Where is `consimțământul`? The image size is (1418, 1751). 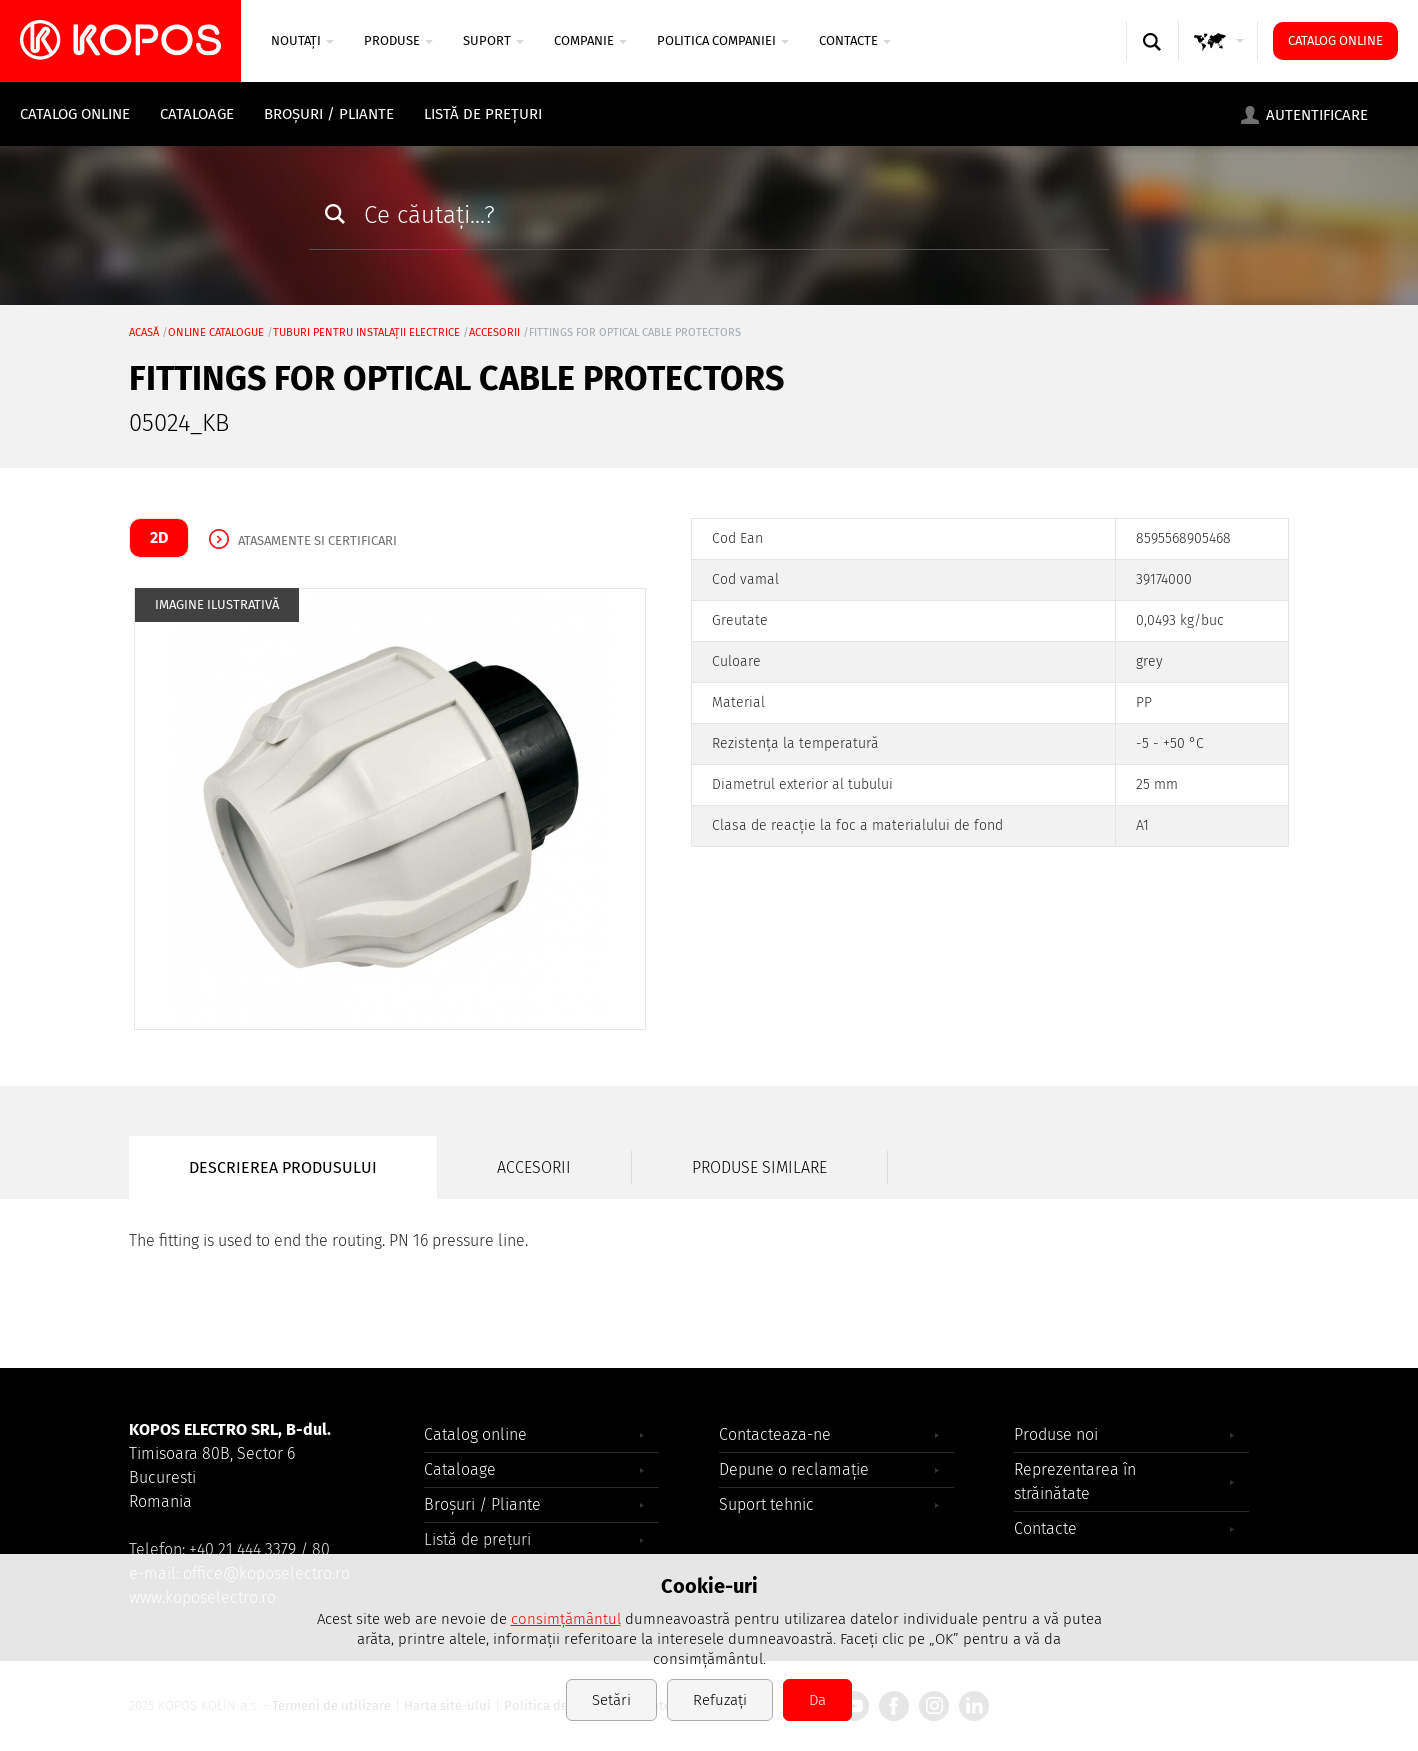
consimțământul is located at coordinates (566, 1619).